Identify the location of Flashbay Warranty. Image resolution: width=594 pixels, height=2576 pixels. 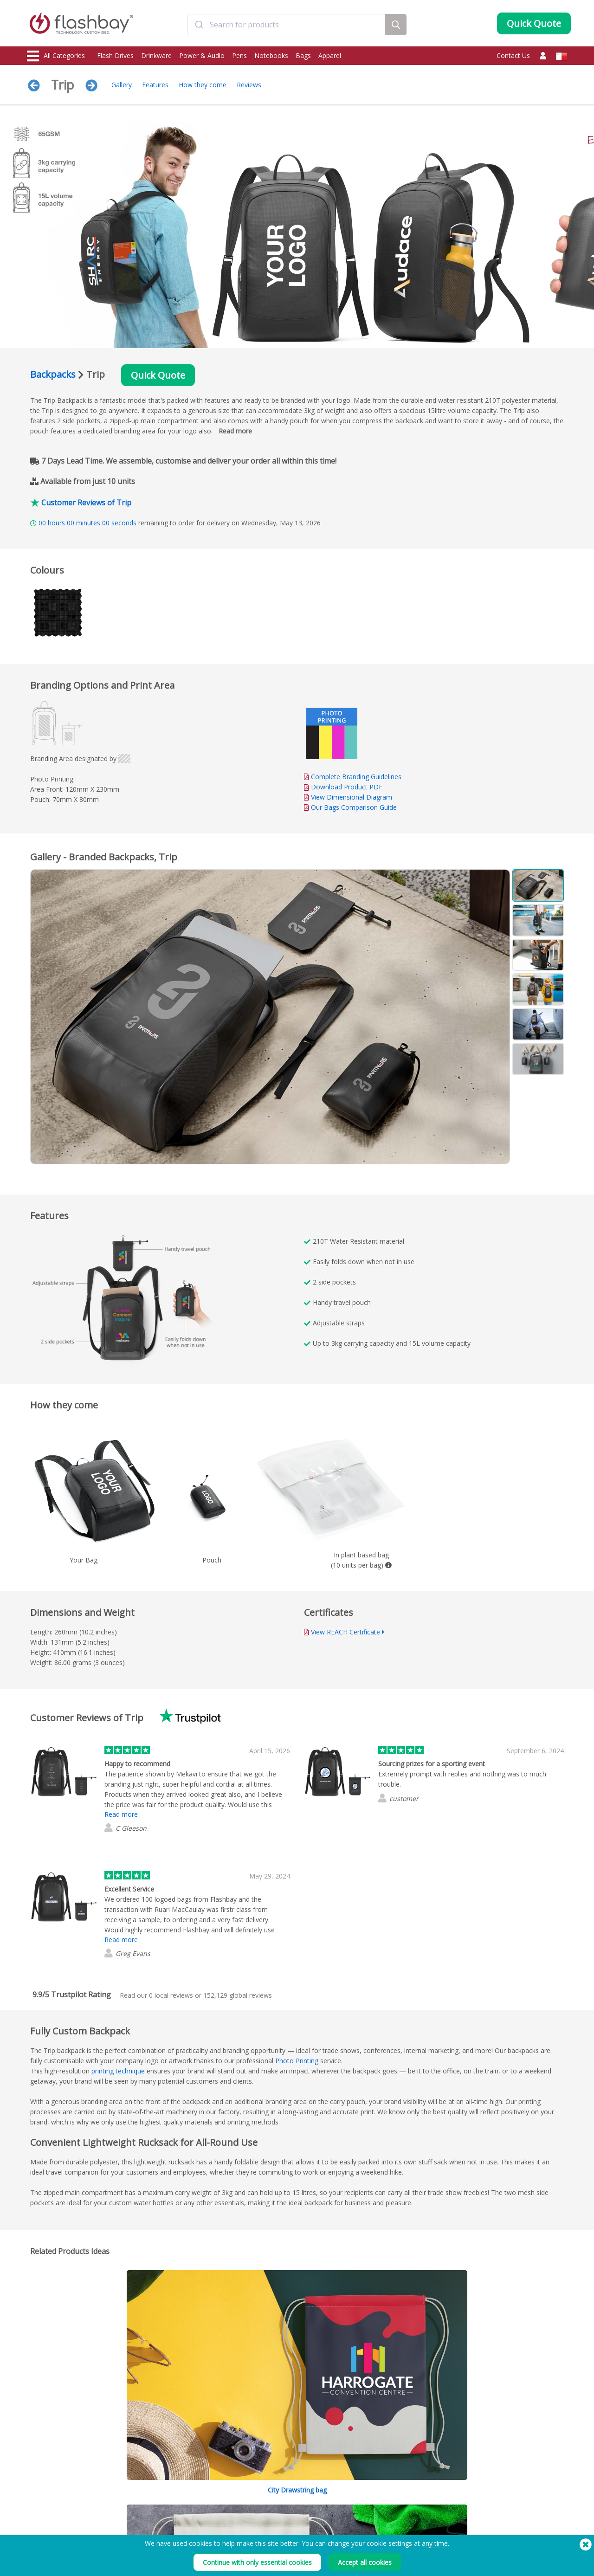
(271, 2535).